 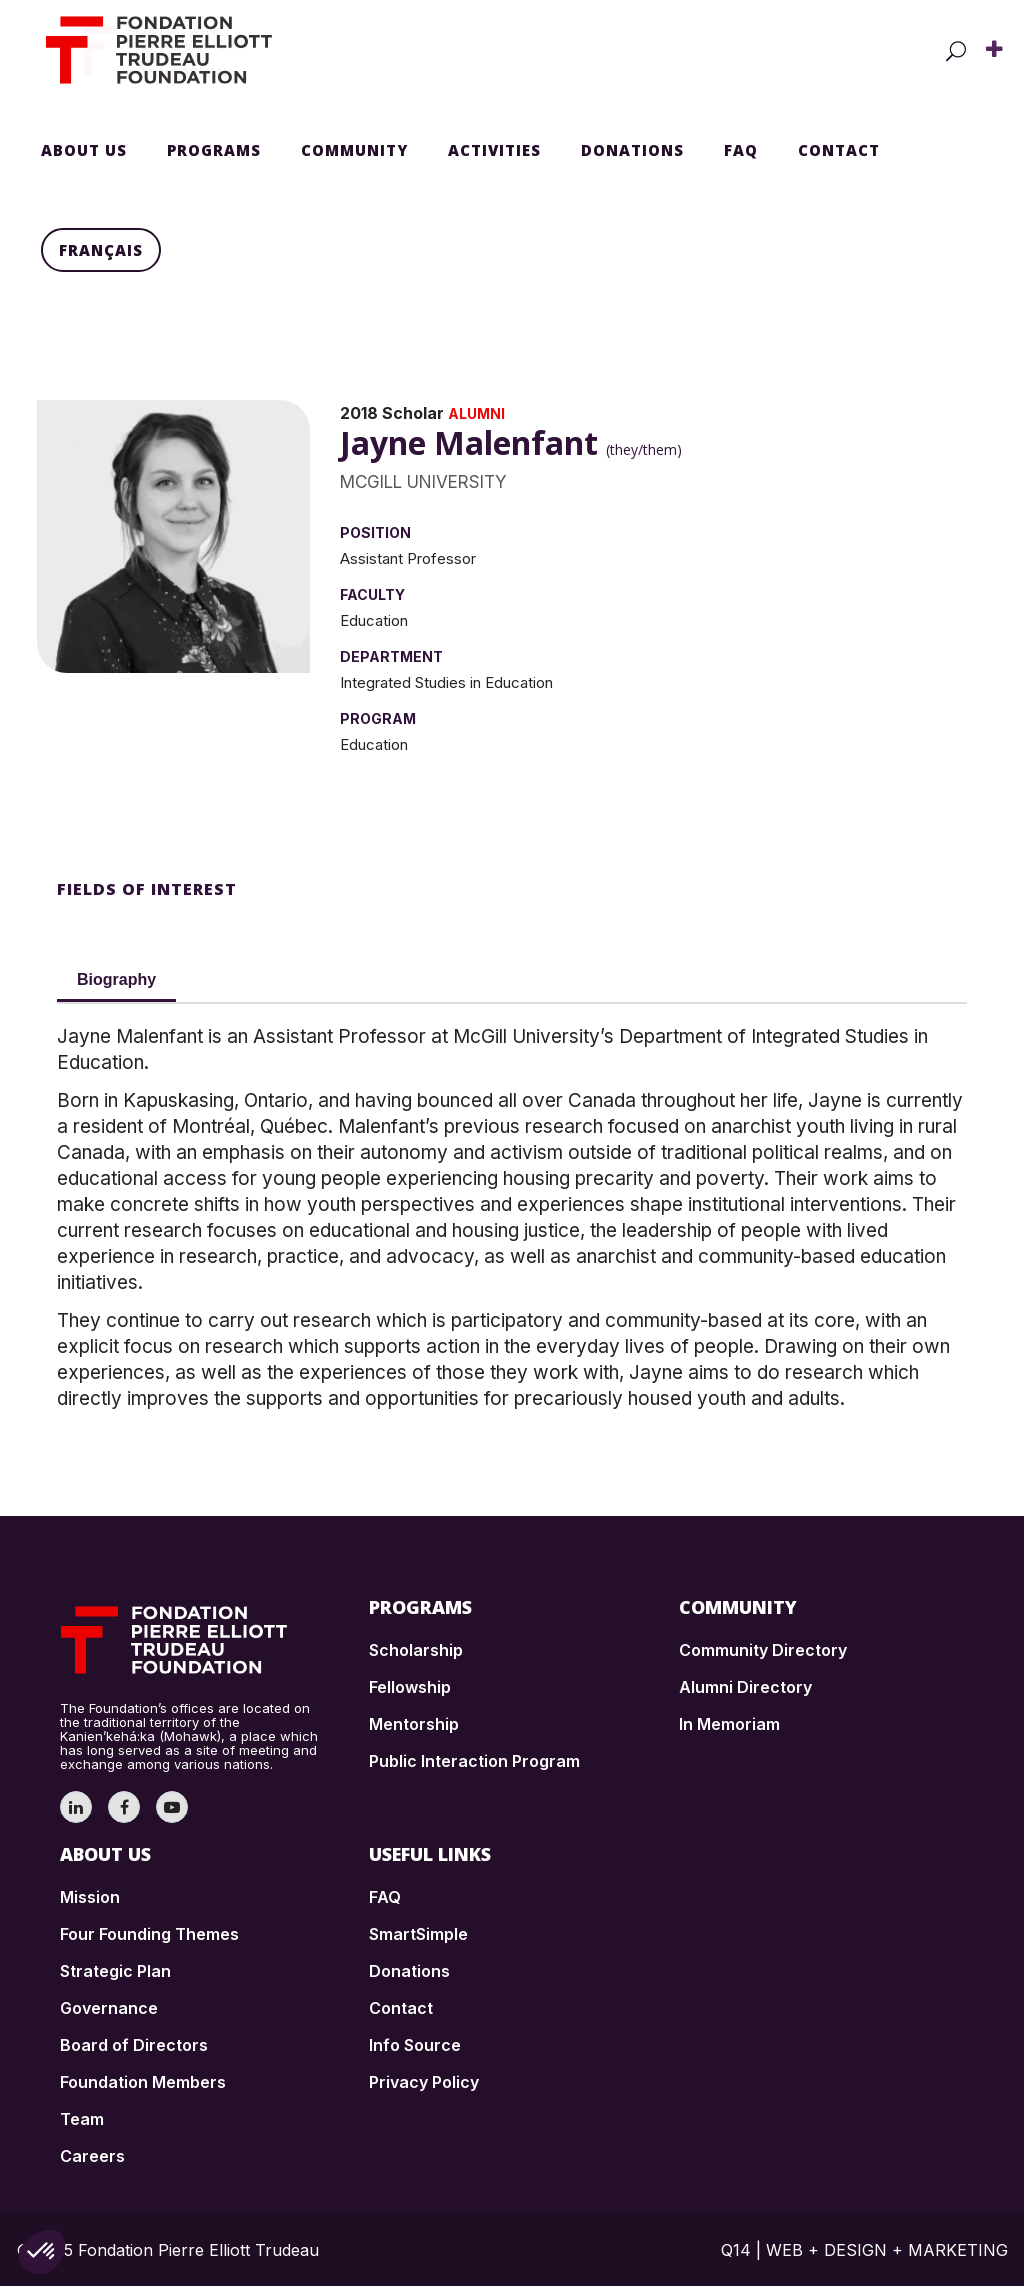 I want to click on SmartSimple, so click(x=418, y=1934).